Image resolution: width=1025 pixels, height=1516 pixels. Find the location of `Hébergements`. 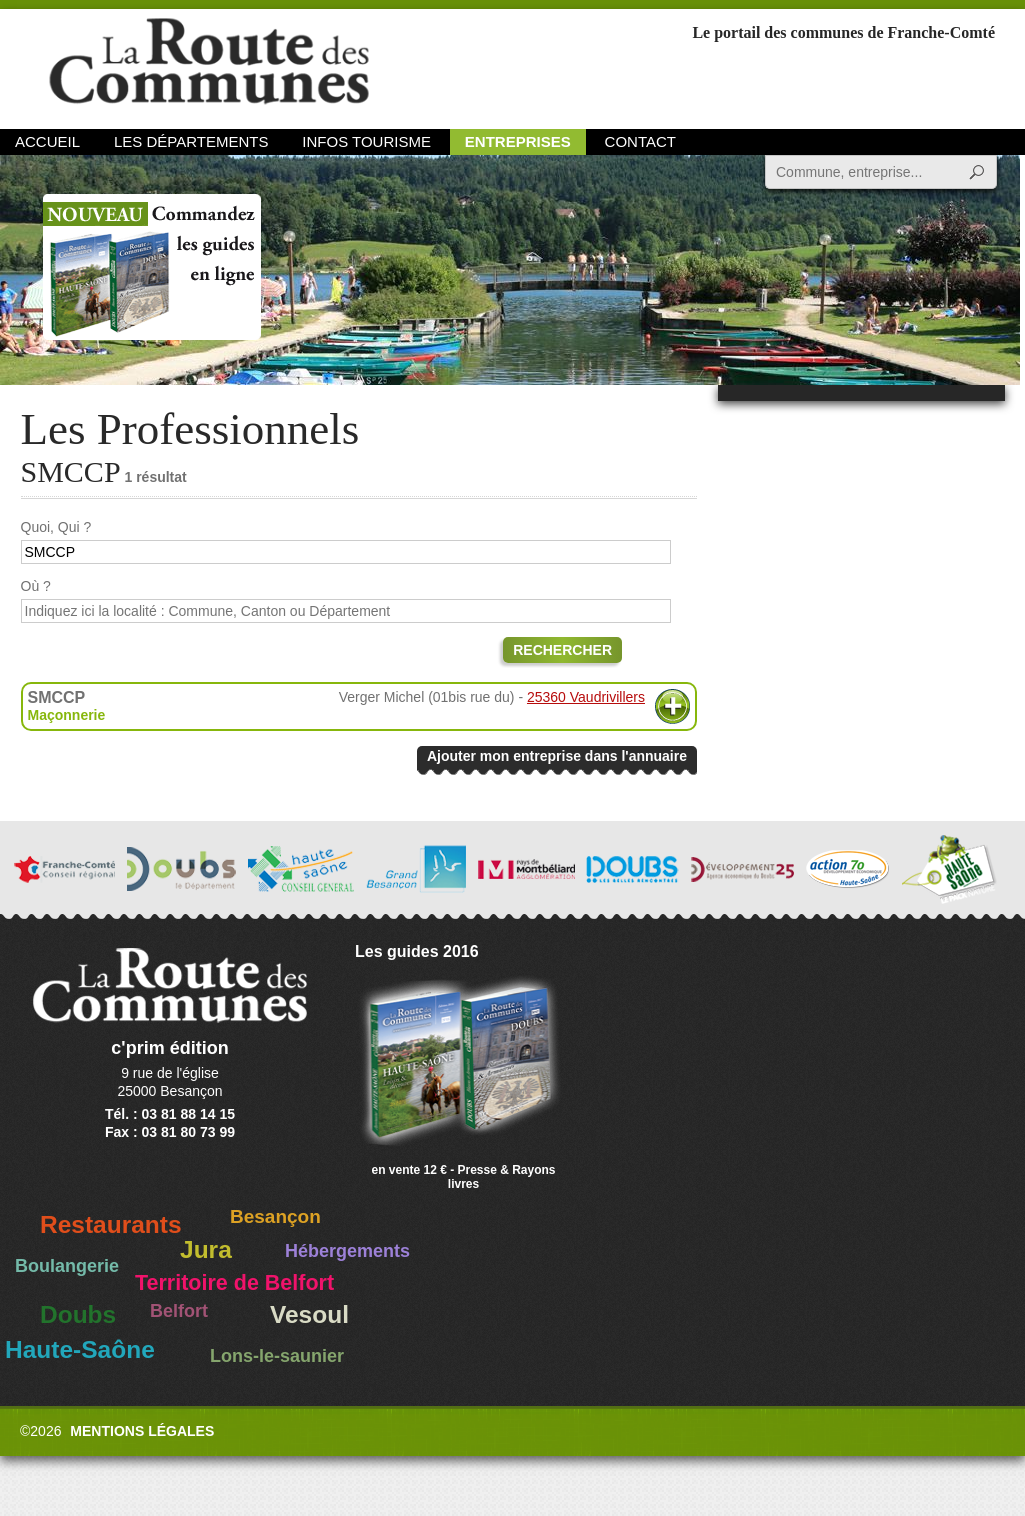

Hébergements is located at coordinates (347, 1251).